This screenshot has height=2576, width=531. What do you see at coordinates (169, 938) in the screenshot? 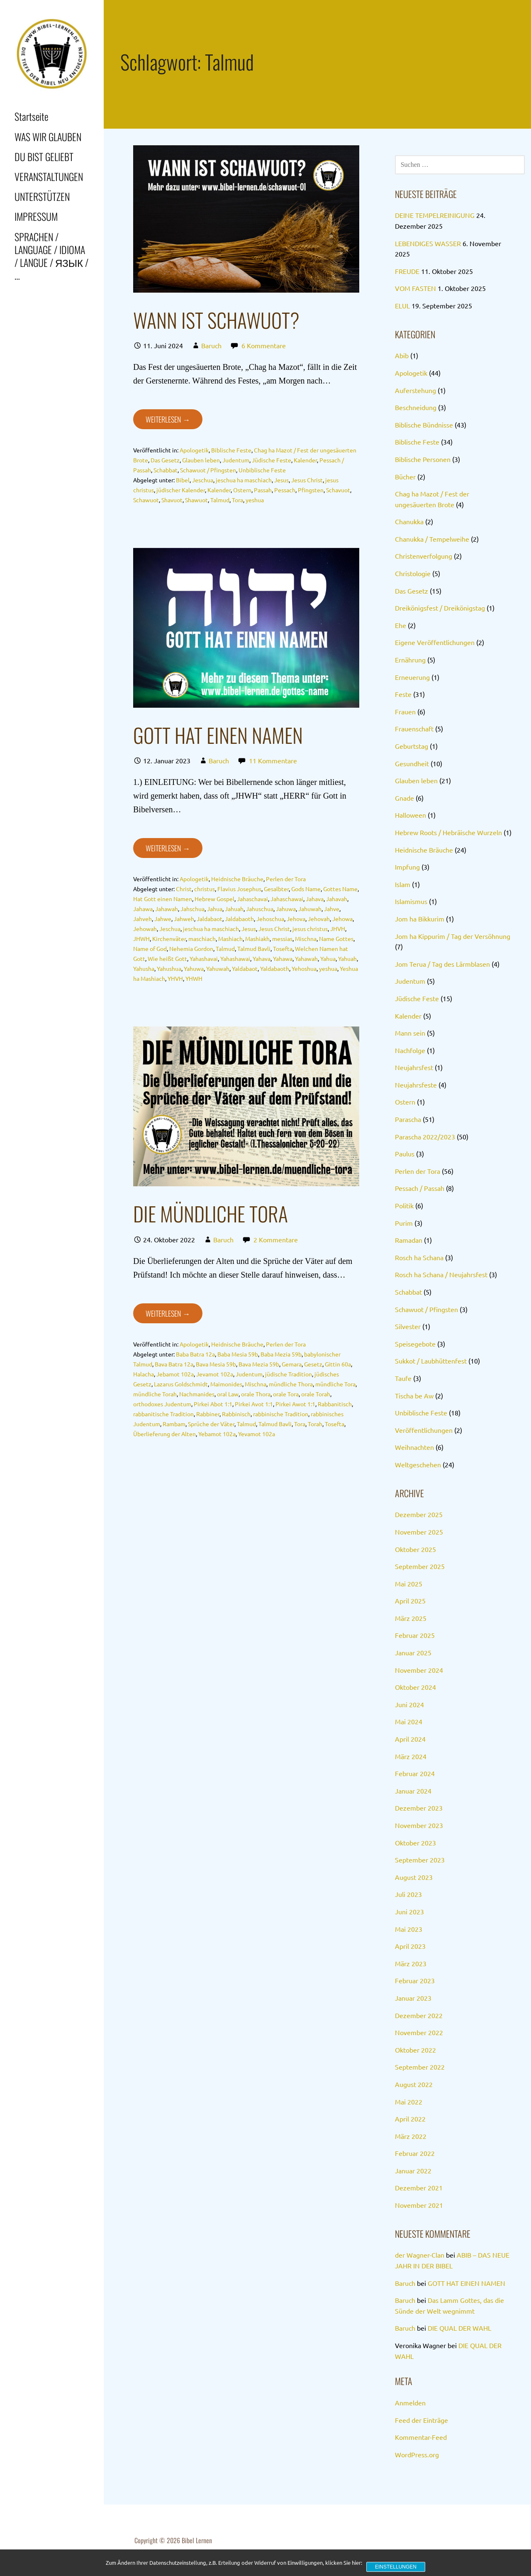
I see `Kirchenväter` at bounding box center [169, 938].